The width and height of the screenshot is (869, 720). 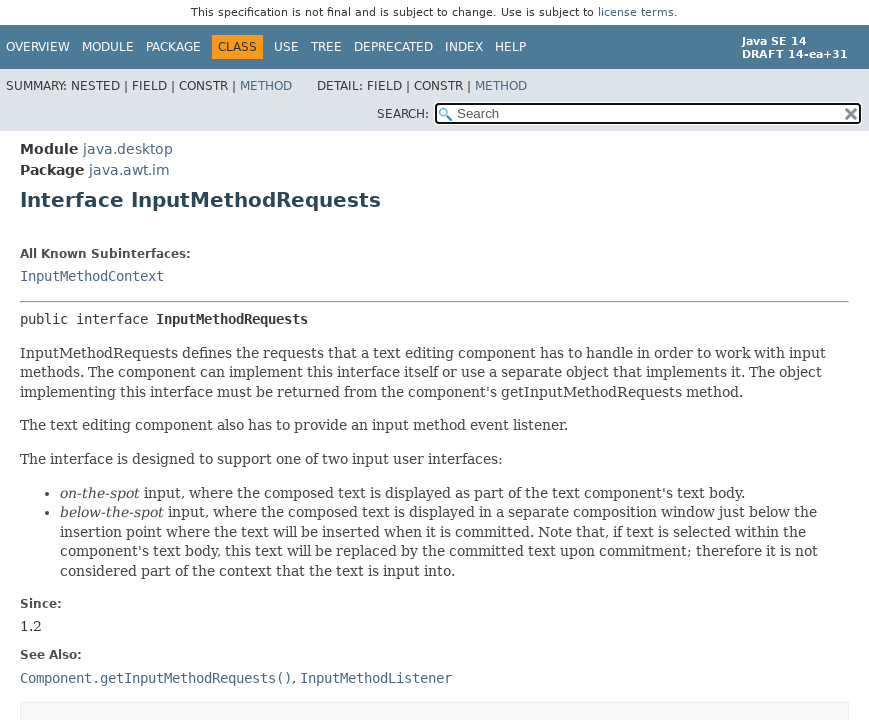 I want to click on Tree, so click(x=326, y=47).